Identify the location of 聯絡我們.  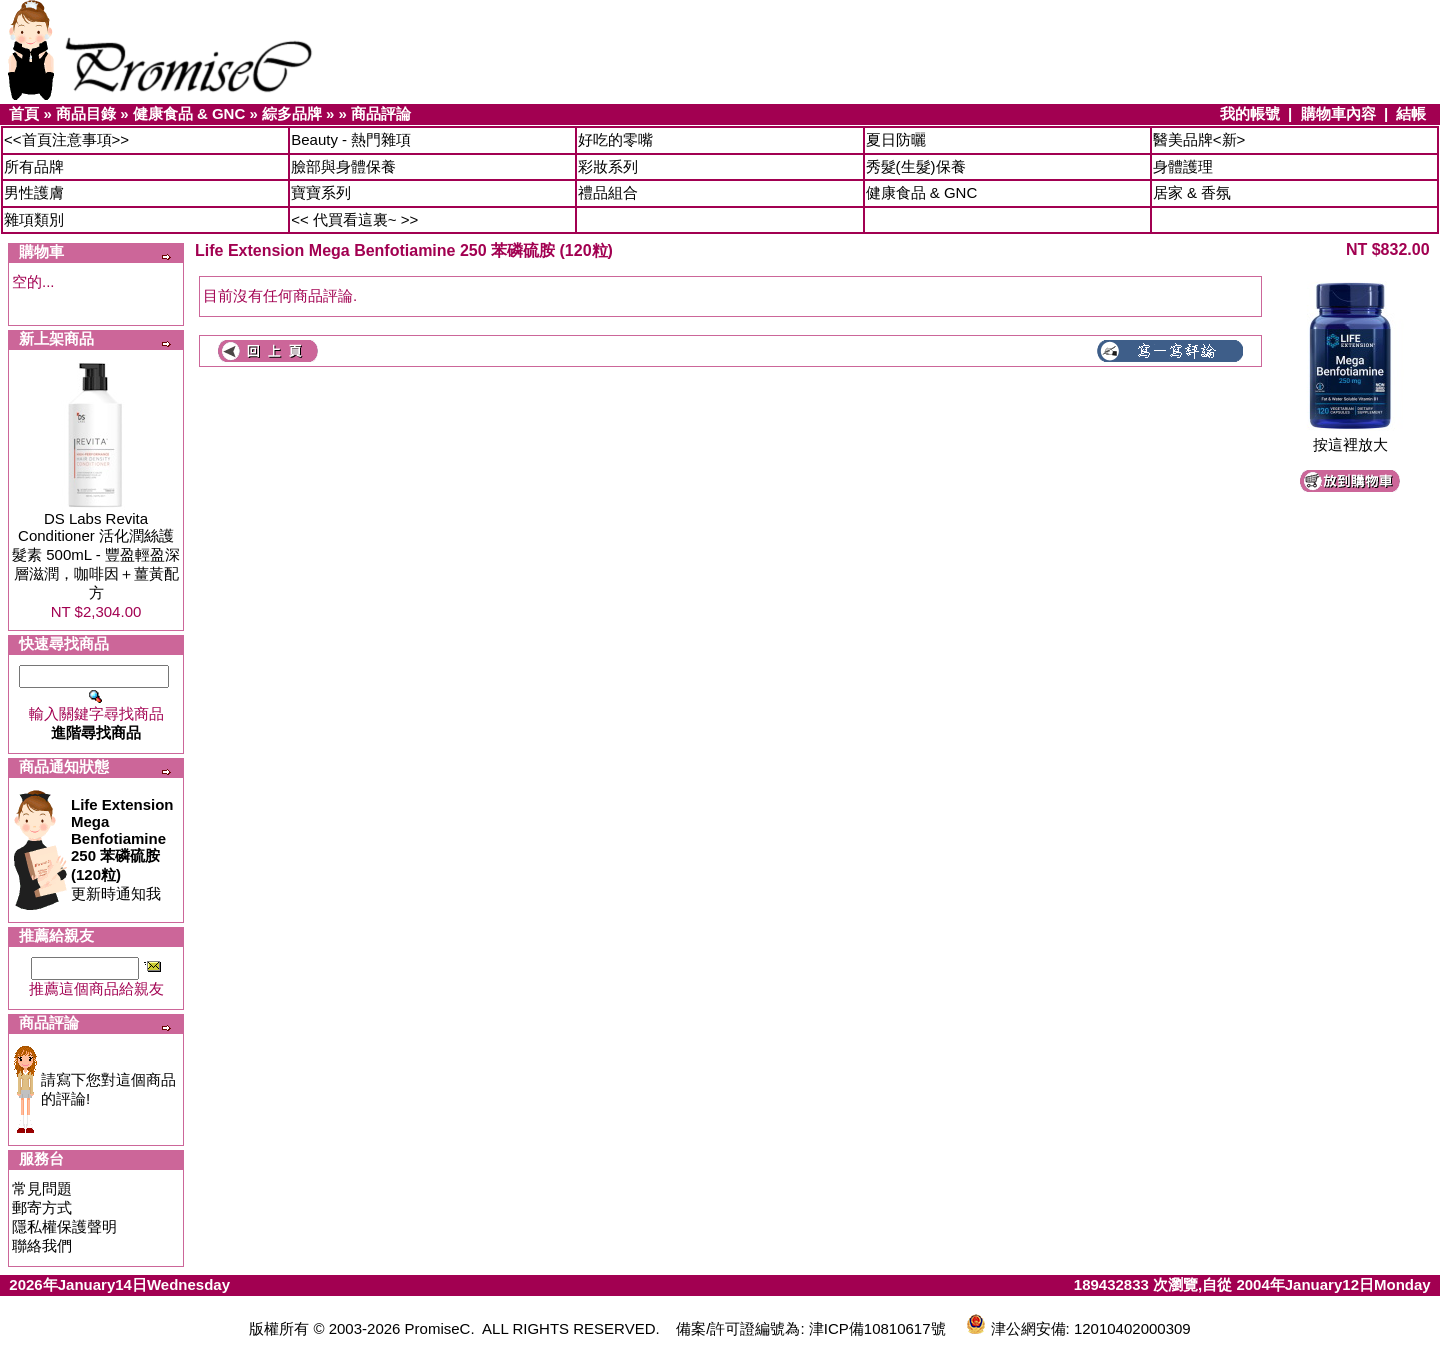
(42, 1245).